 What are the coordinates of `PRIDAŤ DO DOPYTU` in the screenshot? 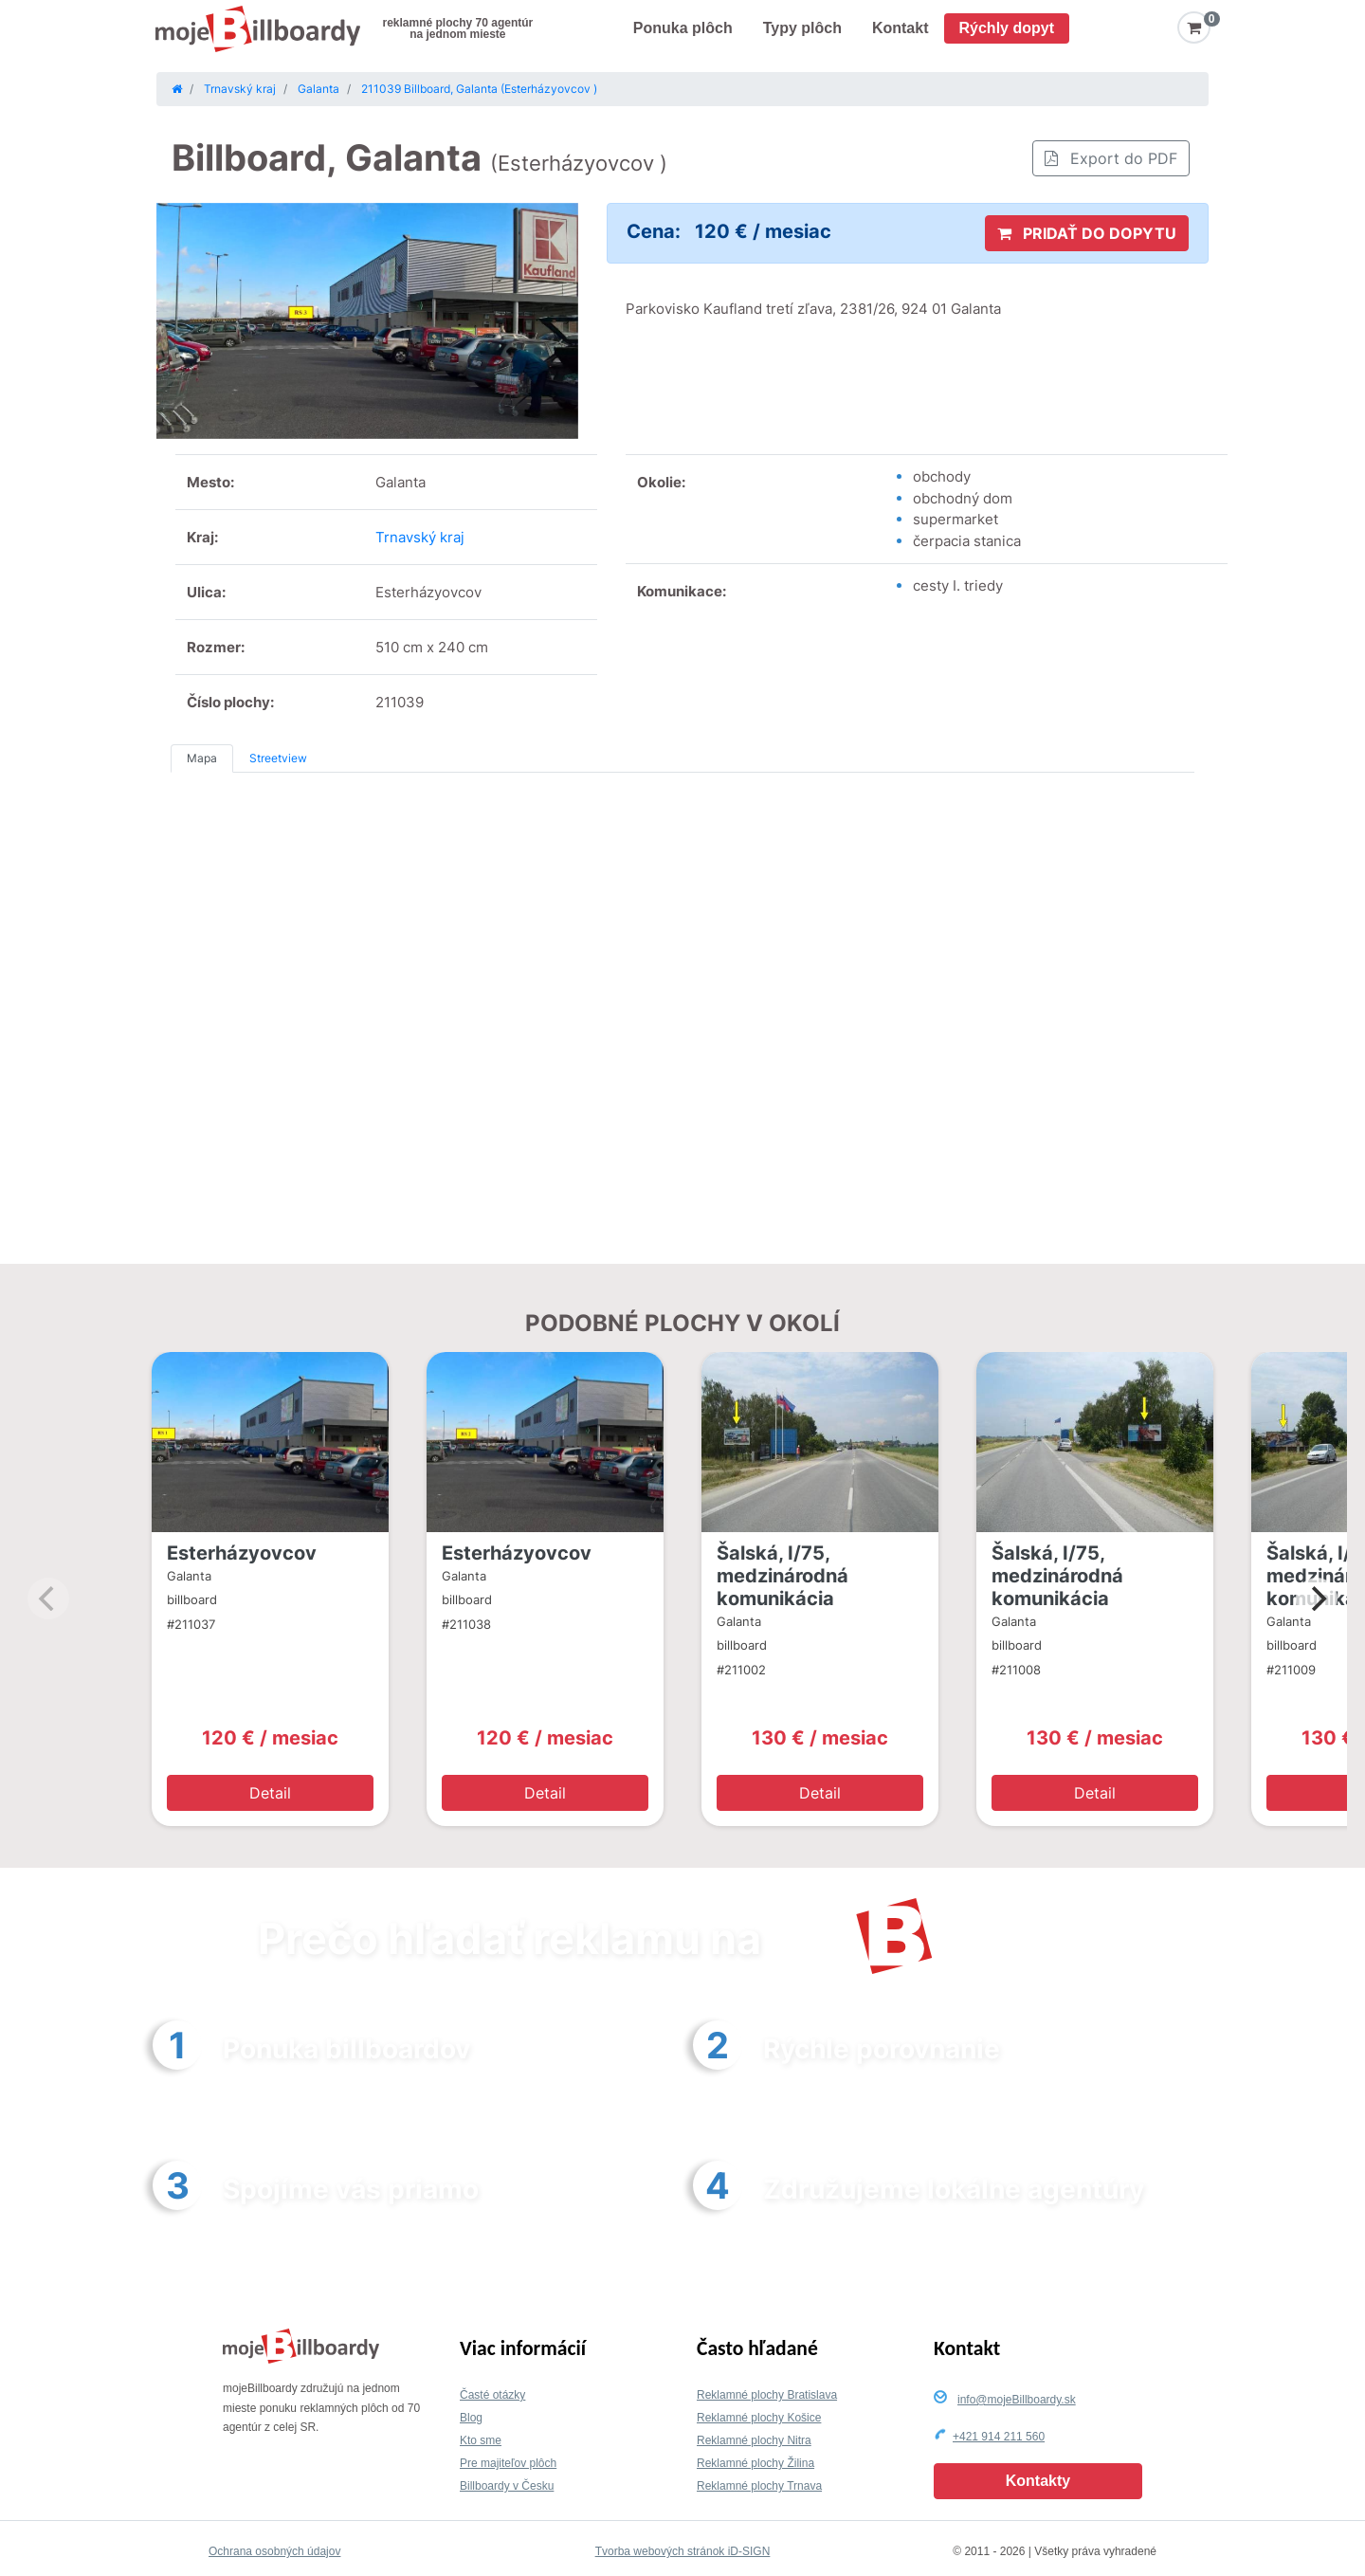 It's located at (1086, 233).